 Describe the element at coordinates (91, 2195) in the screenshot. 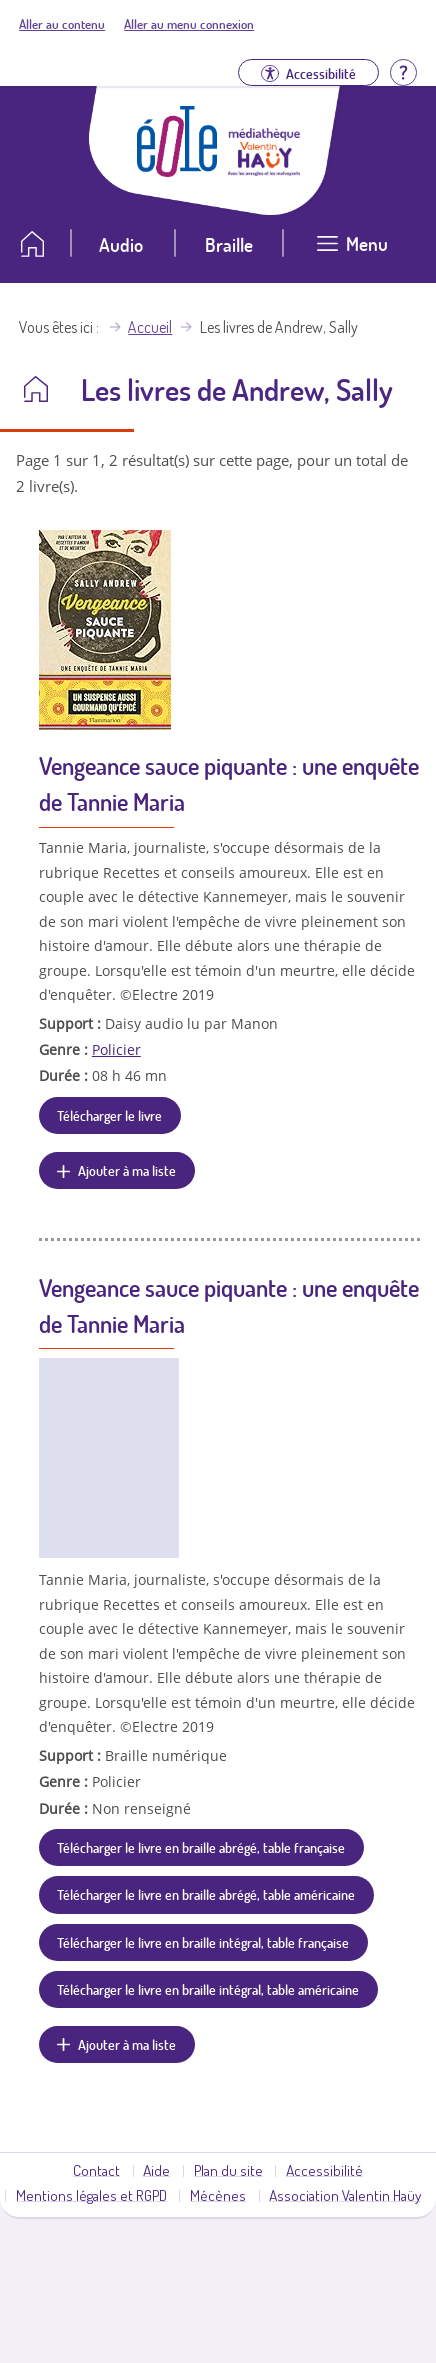

I see `Mentions légales et RGPD` at that location.